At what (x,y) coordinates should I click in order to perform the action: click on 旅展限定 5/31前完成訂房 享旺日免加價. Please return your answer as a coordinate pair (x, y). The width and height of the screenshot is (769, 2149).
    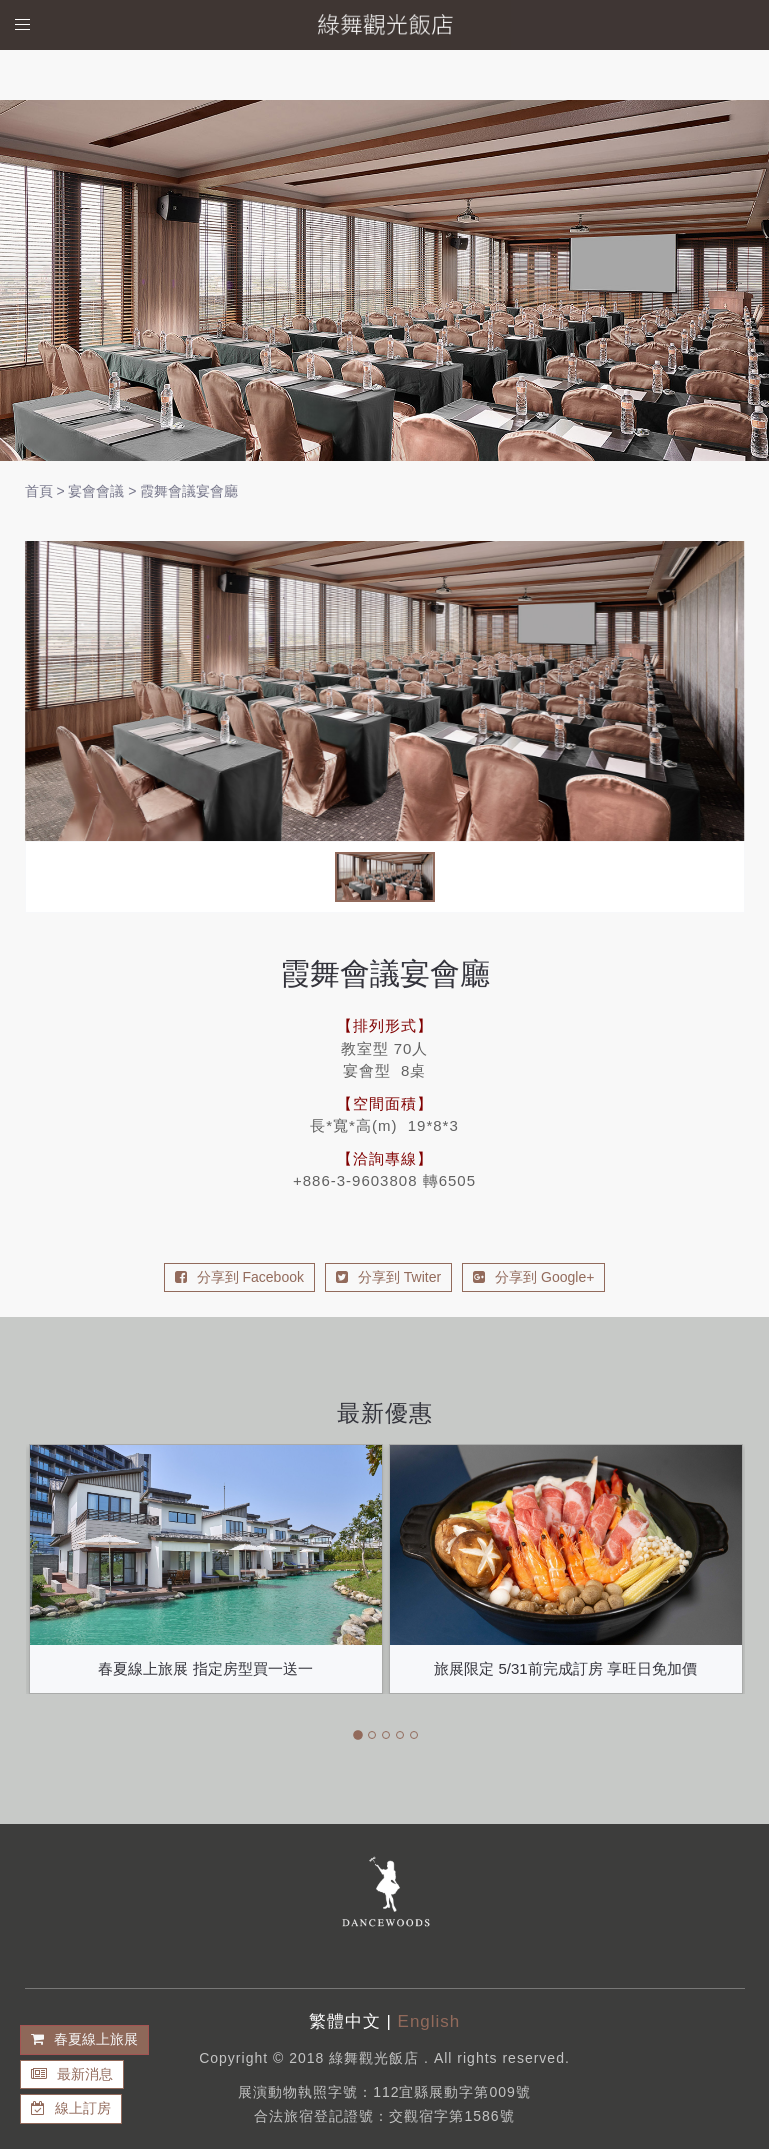
    Looking at the image, I should click on (565, 1668).